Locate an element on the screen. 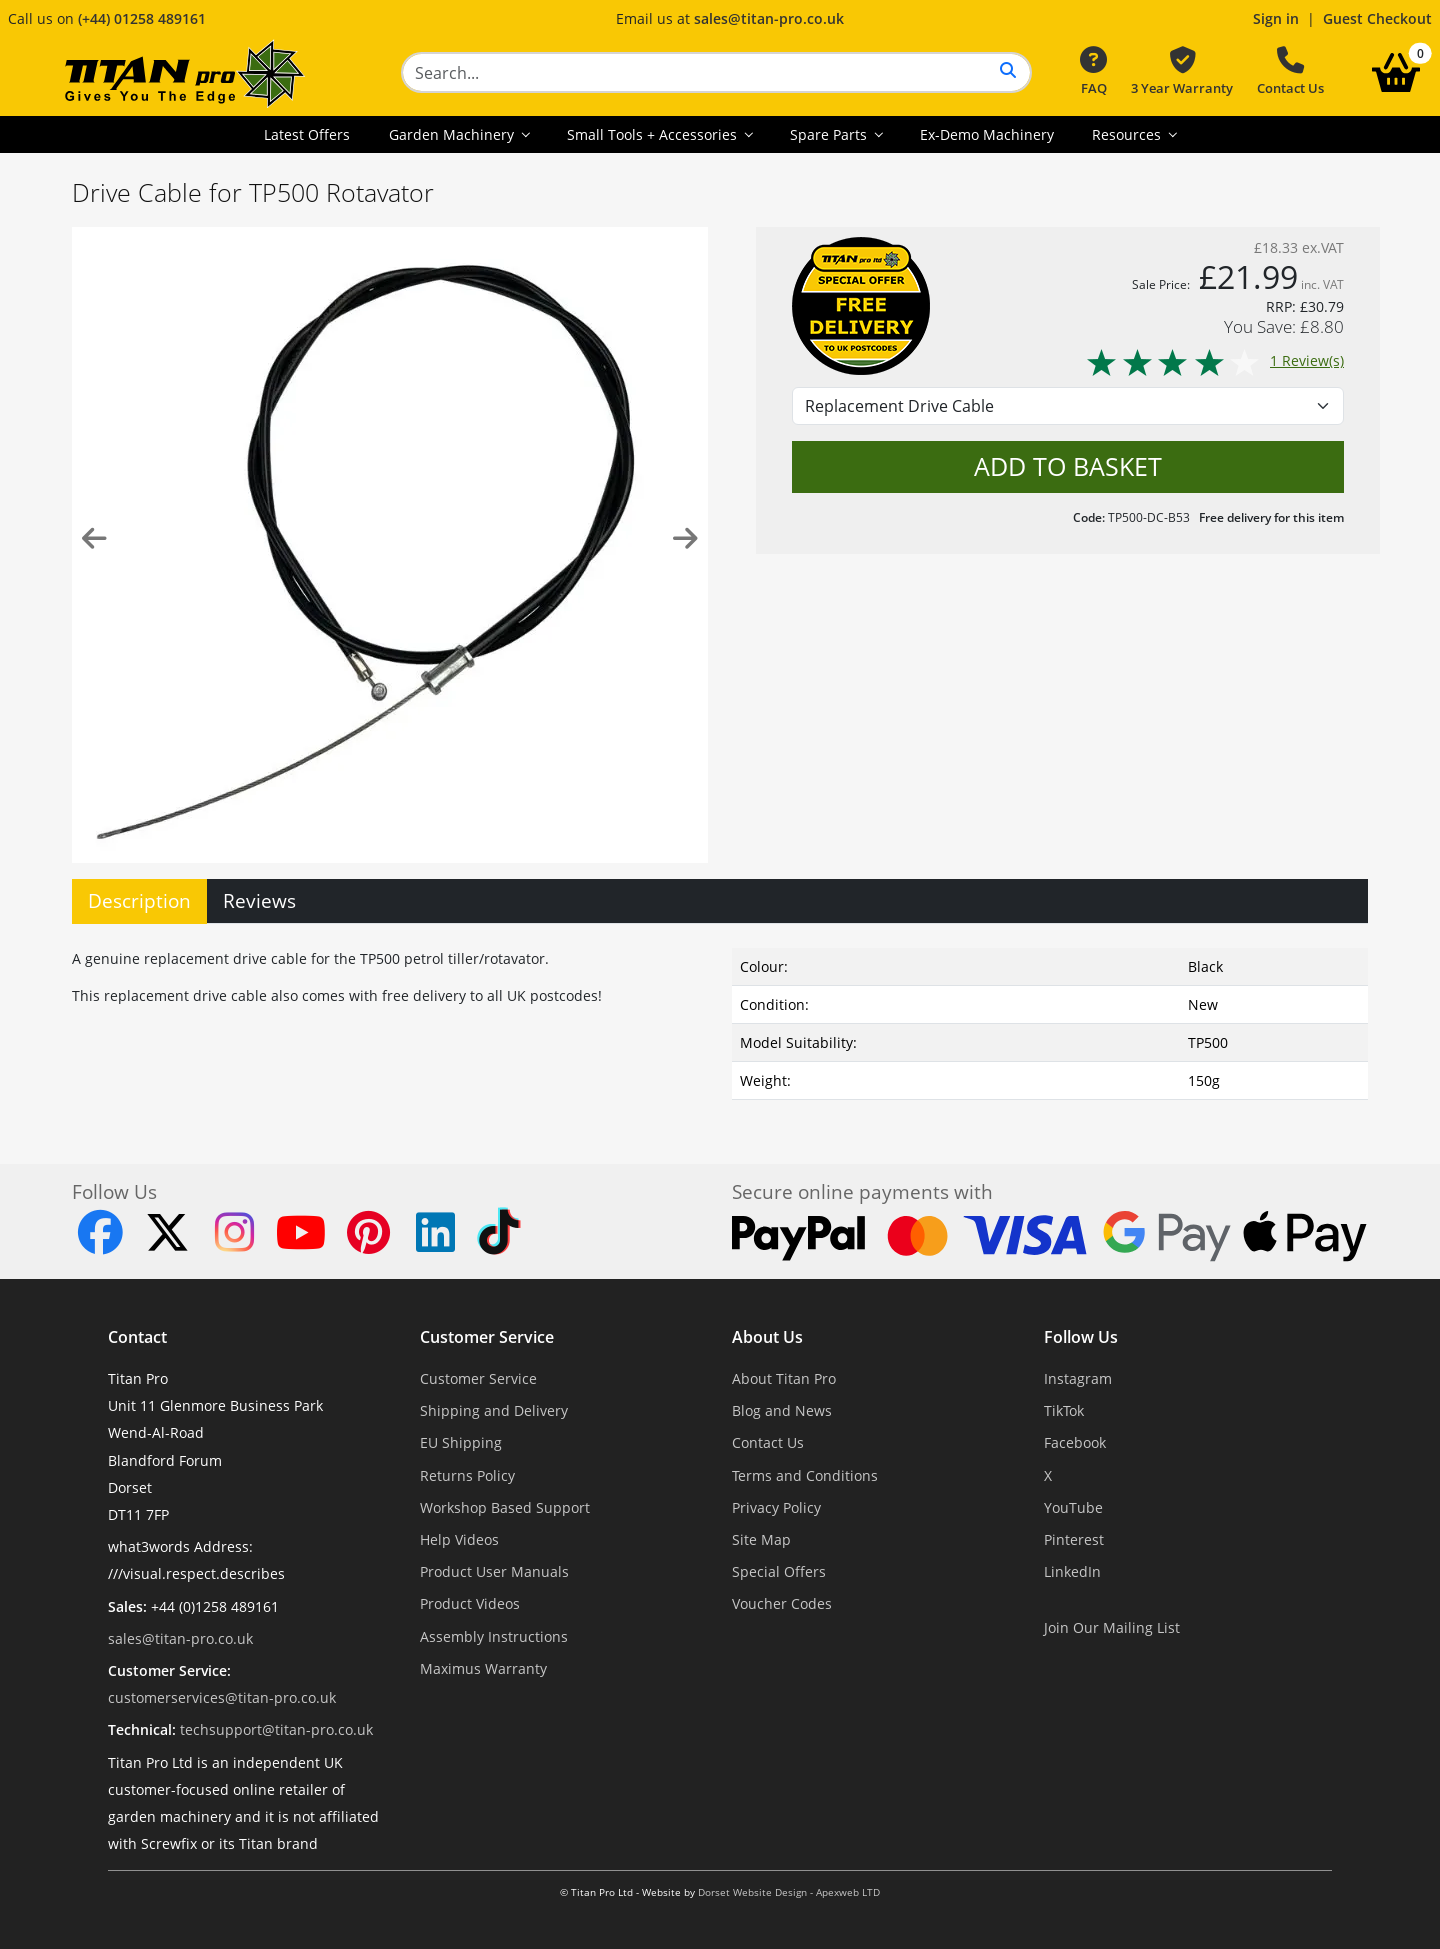 The image size is (1440, 1949). techsupport@titan-pro.co.uk is located at coordinates (276, 1729).